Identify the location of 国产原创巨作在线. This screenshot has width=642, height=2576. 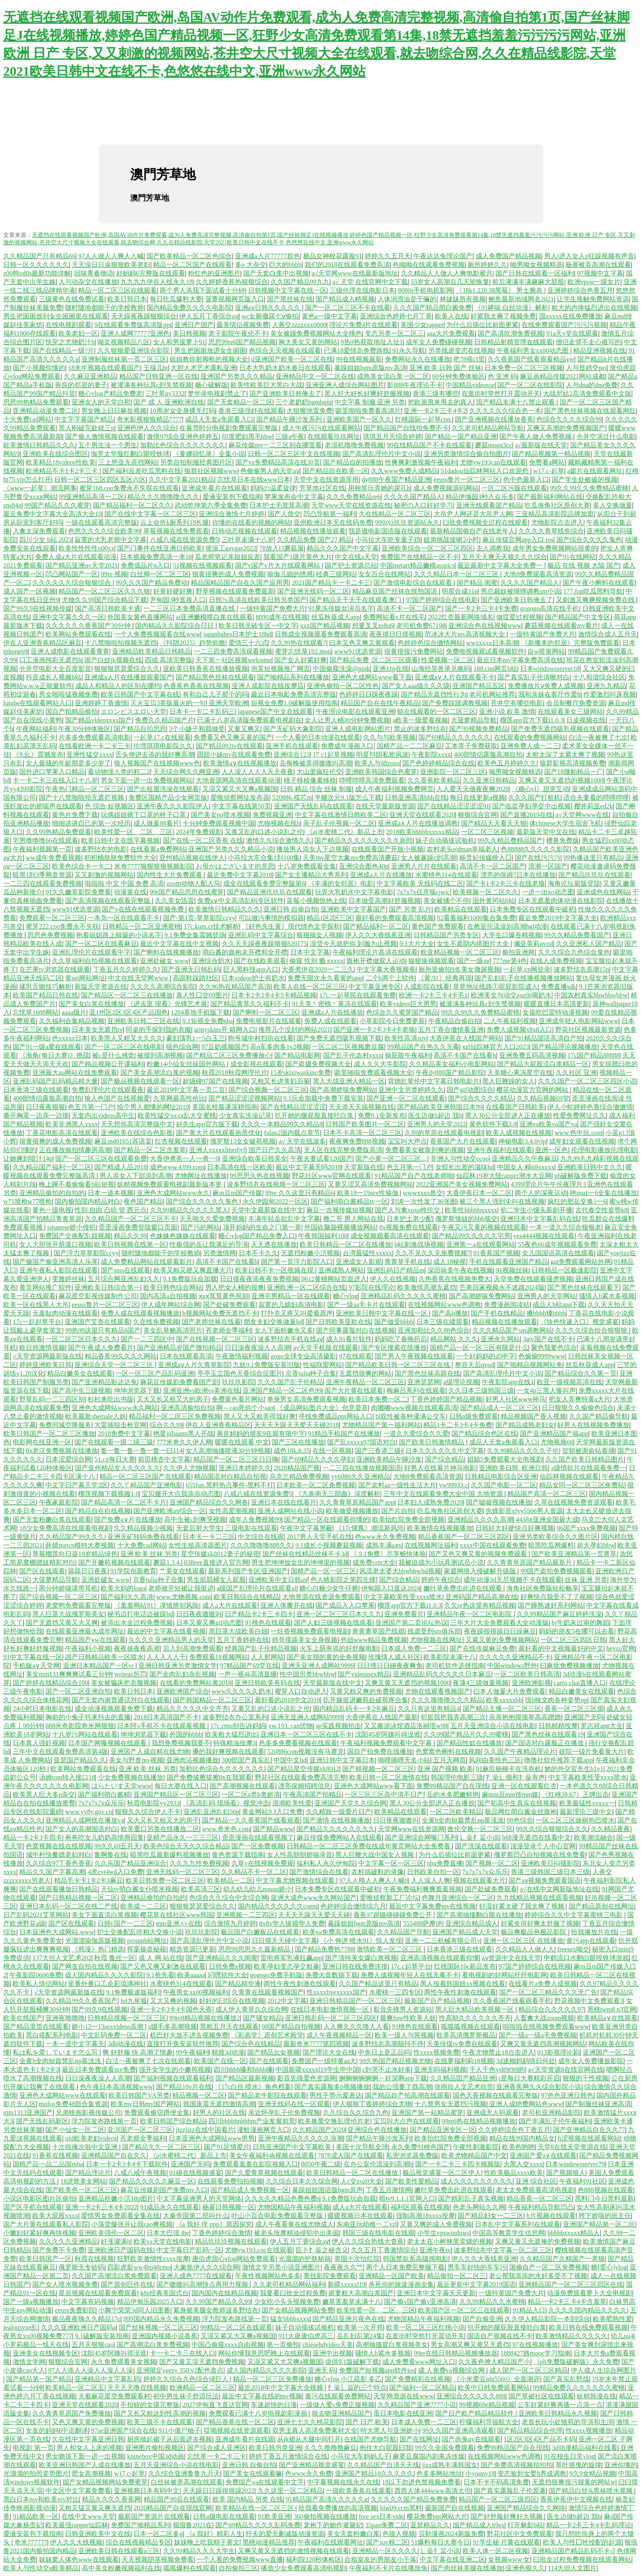
(127, 2284).